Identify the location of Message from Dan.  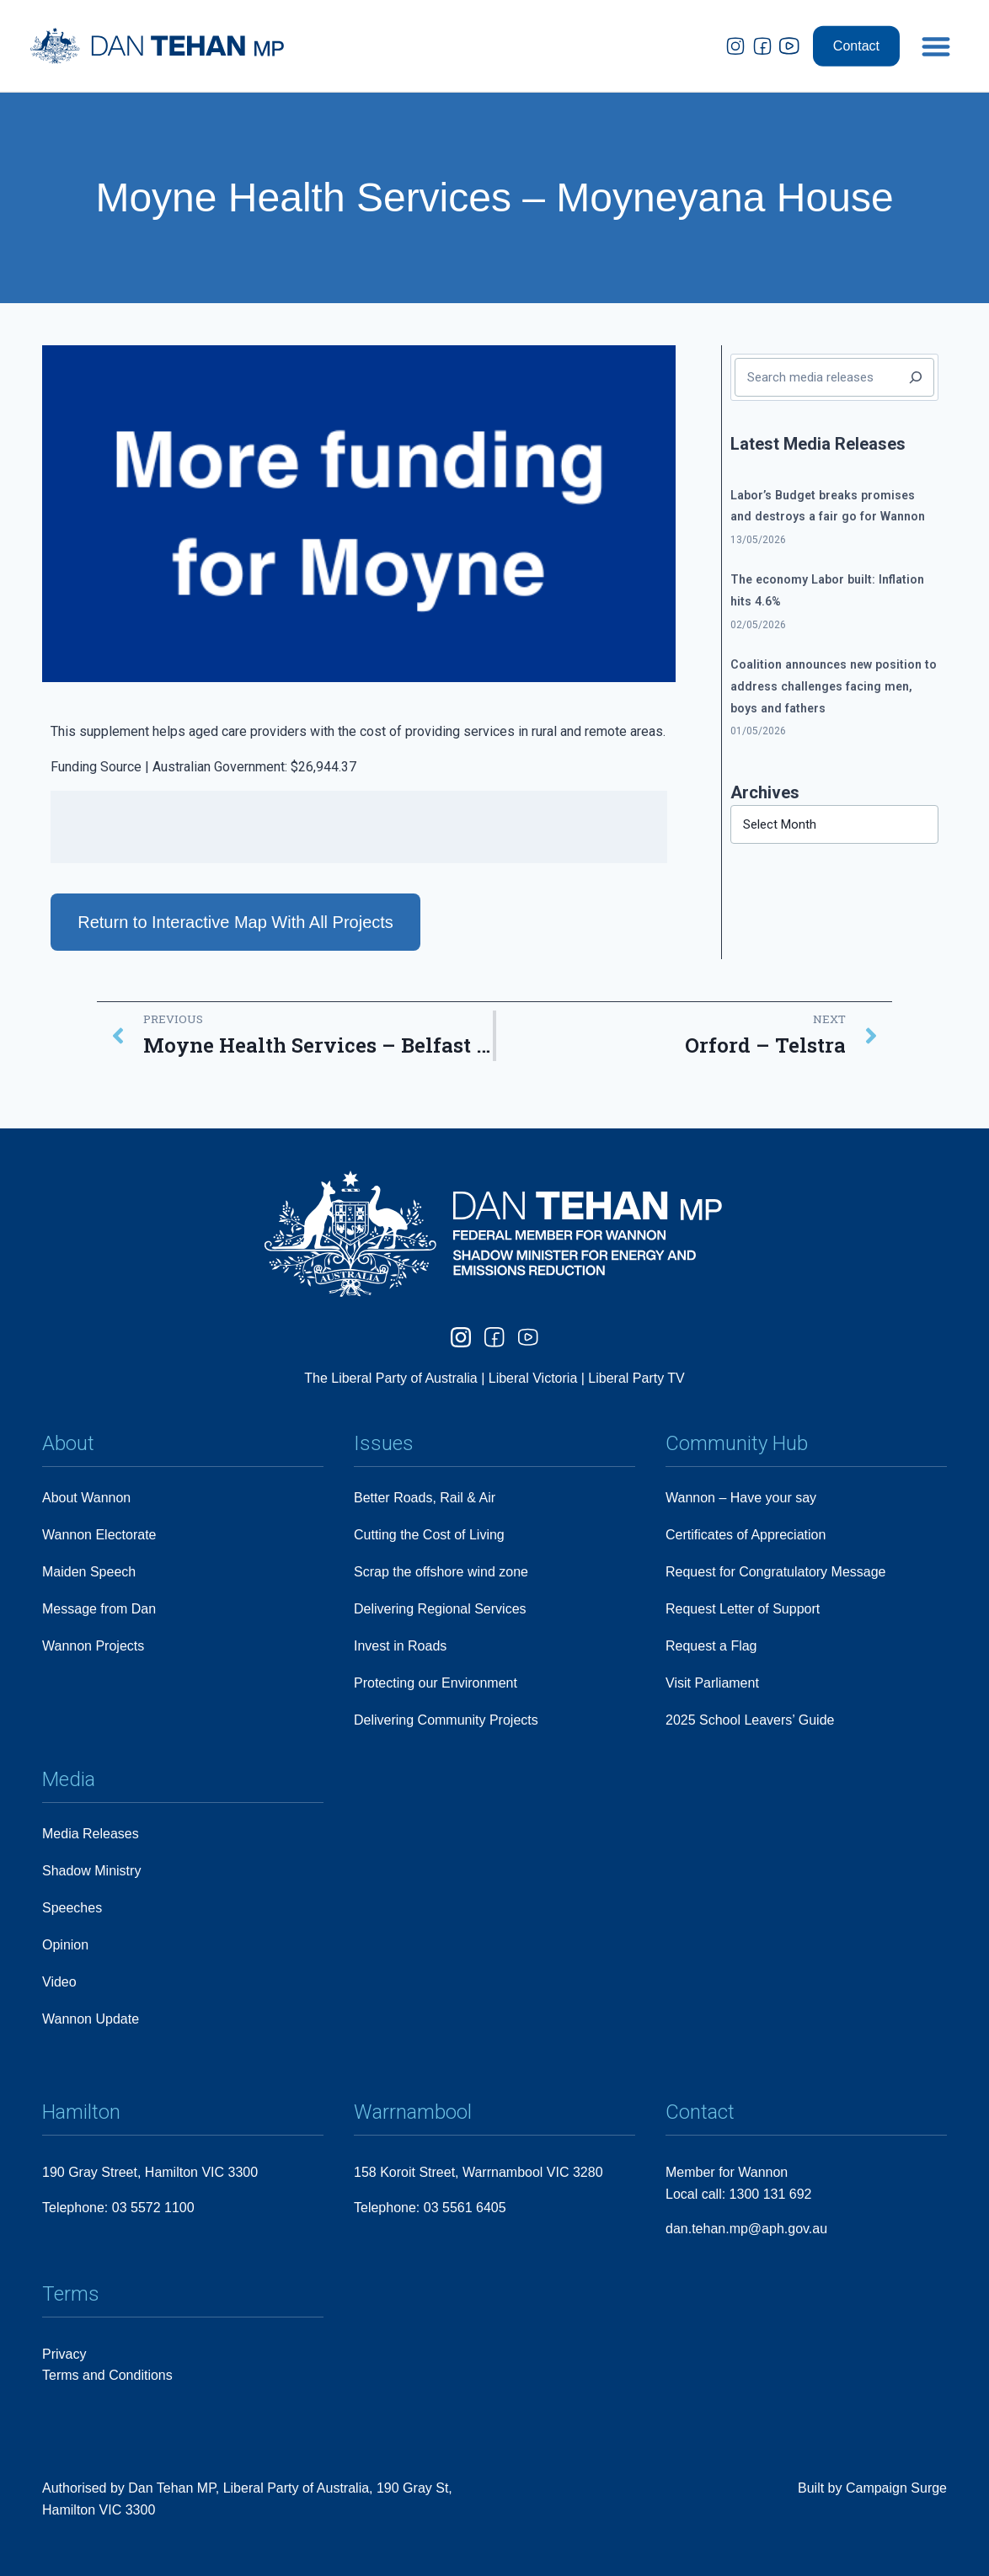
(99, 1609).